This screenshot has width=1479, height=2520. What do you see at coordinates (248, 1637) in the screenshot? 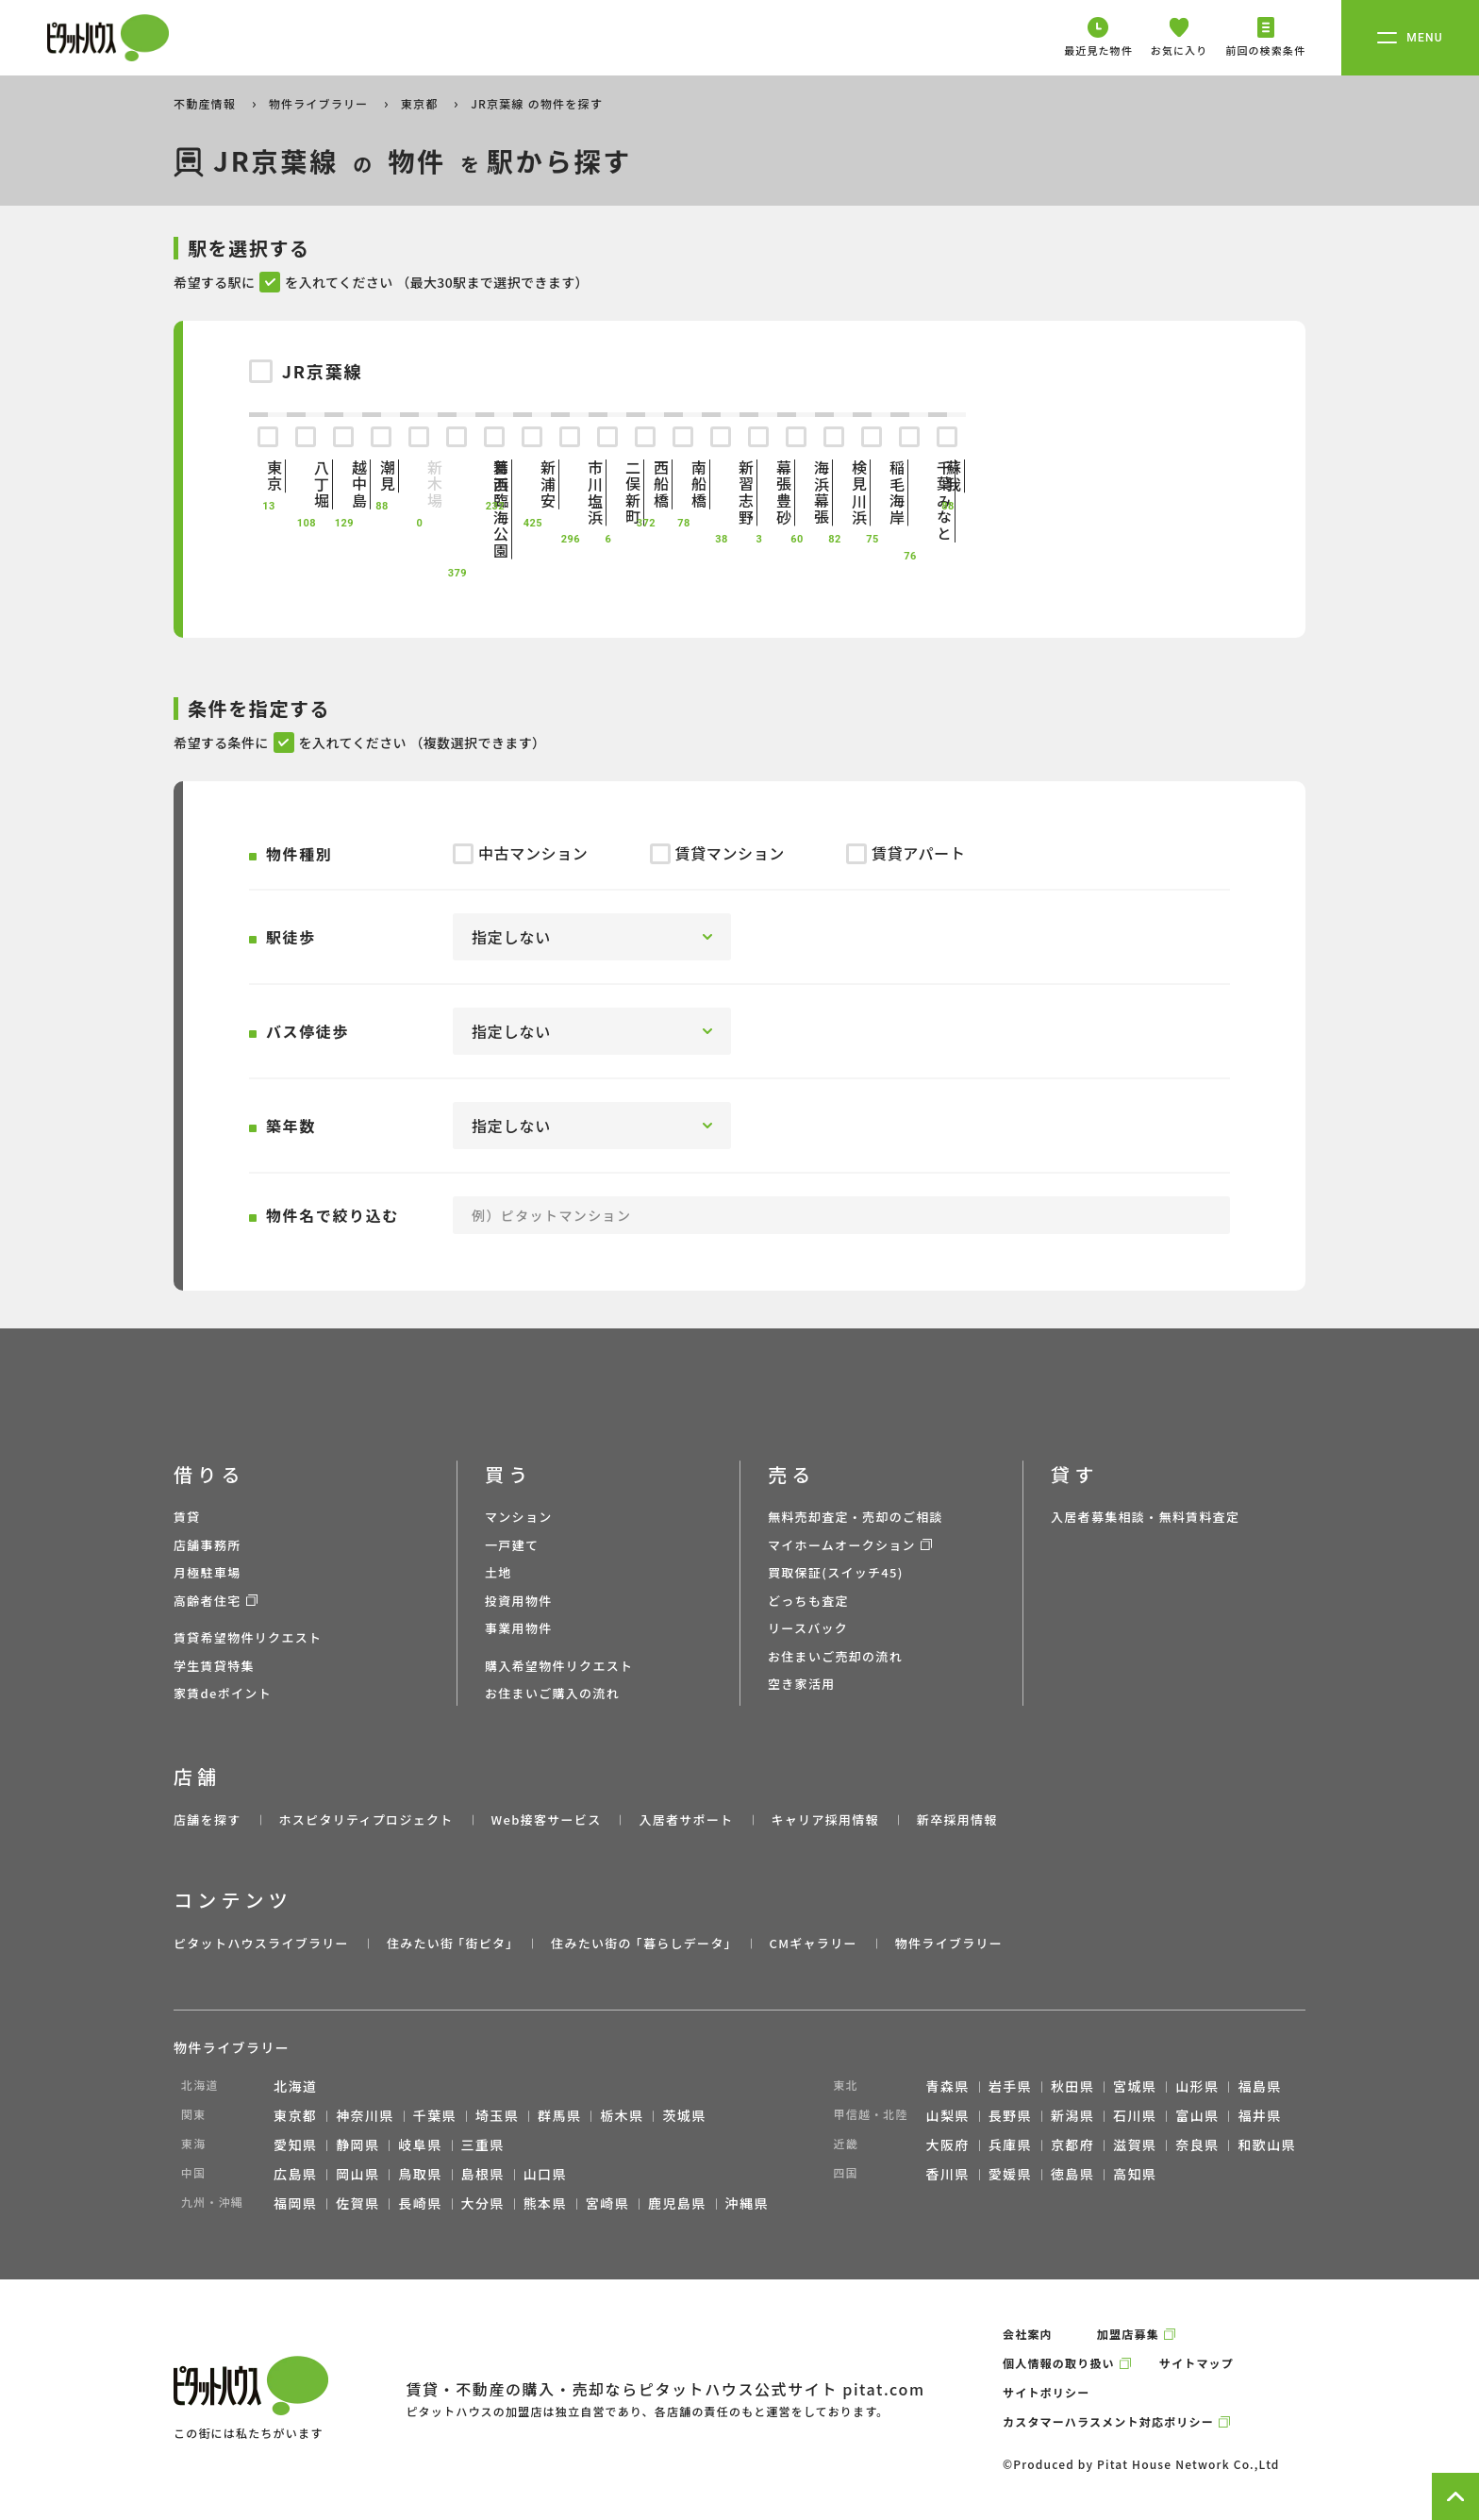
I see `賃貸希望物件リクエスト` at bounding box center [248, 1637].